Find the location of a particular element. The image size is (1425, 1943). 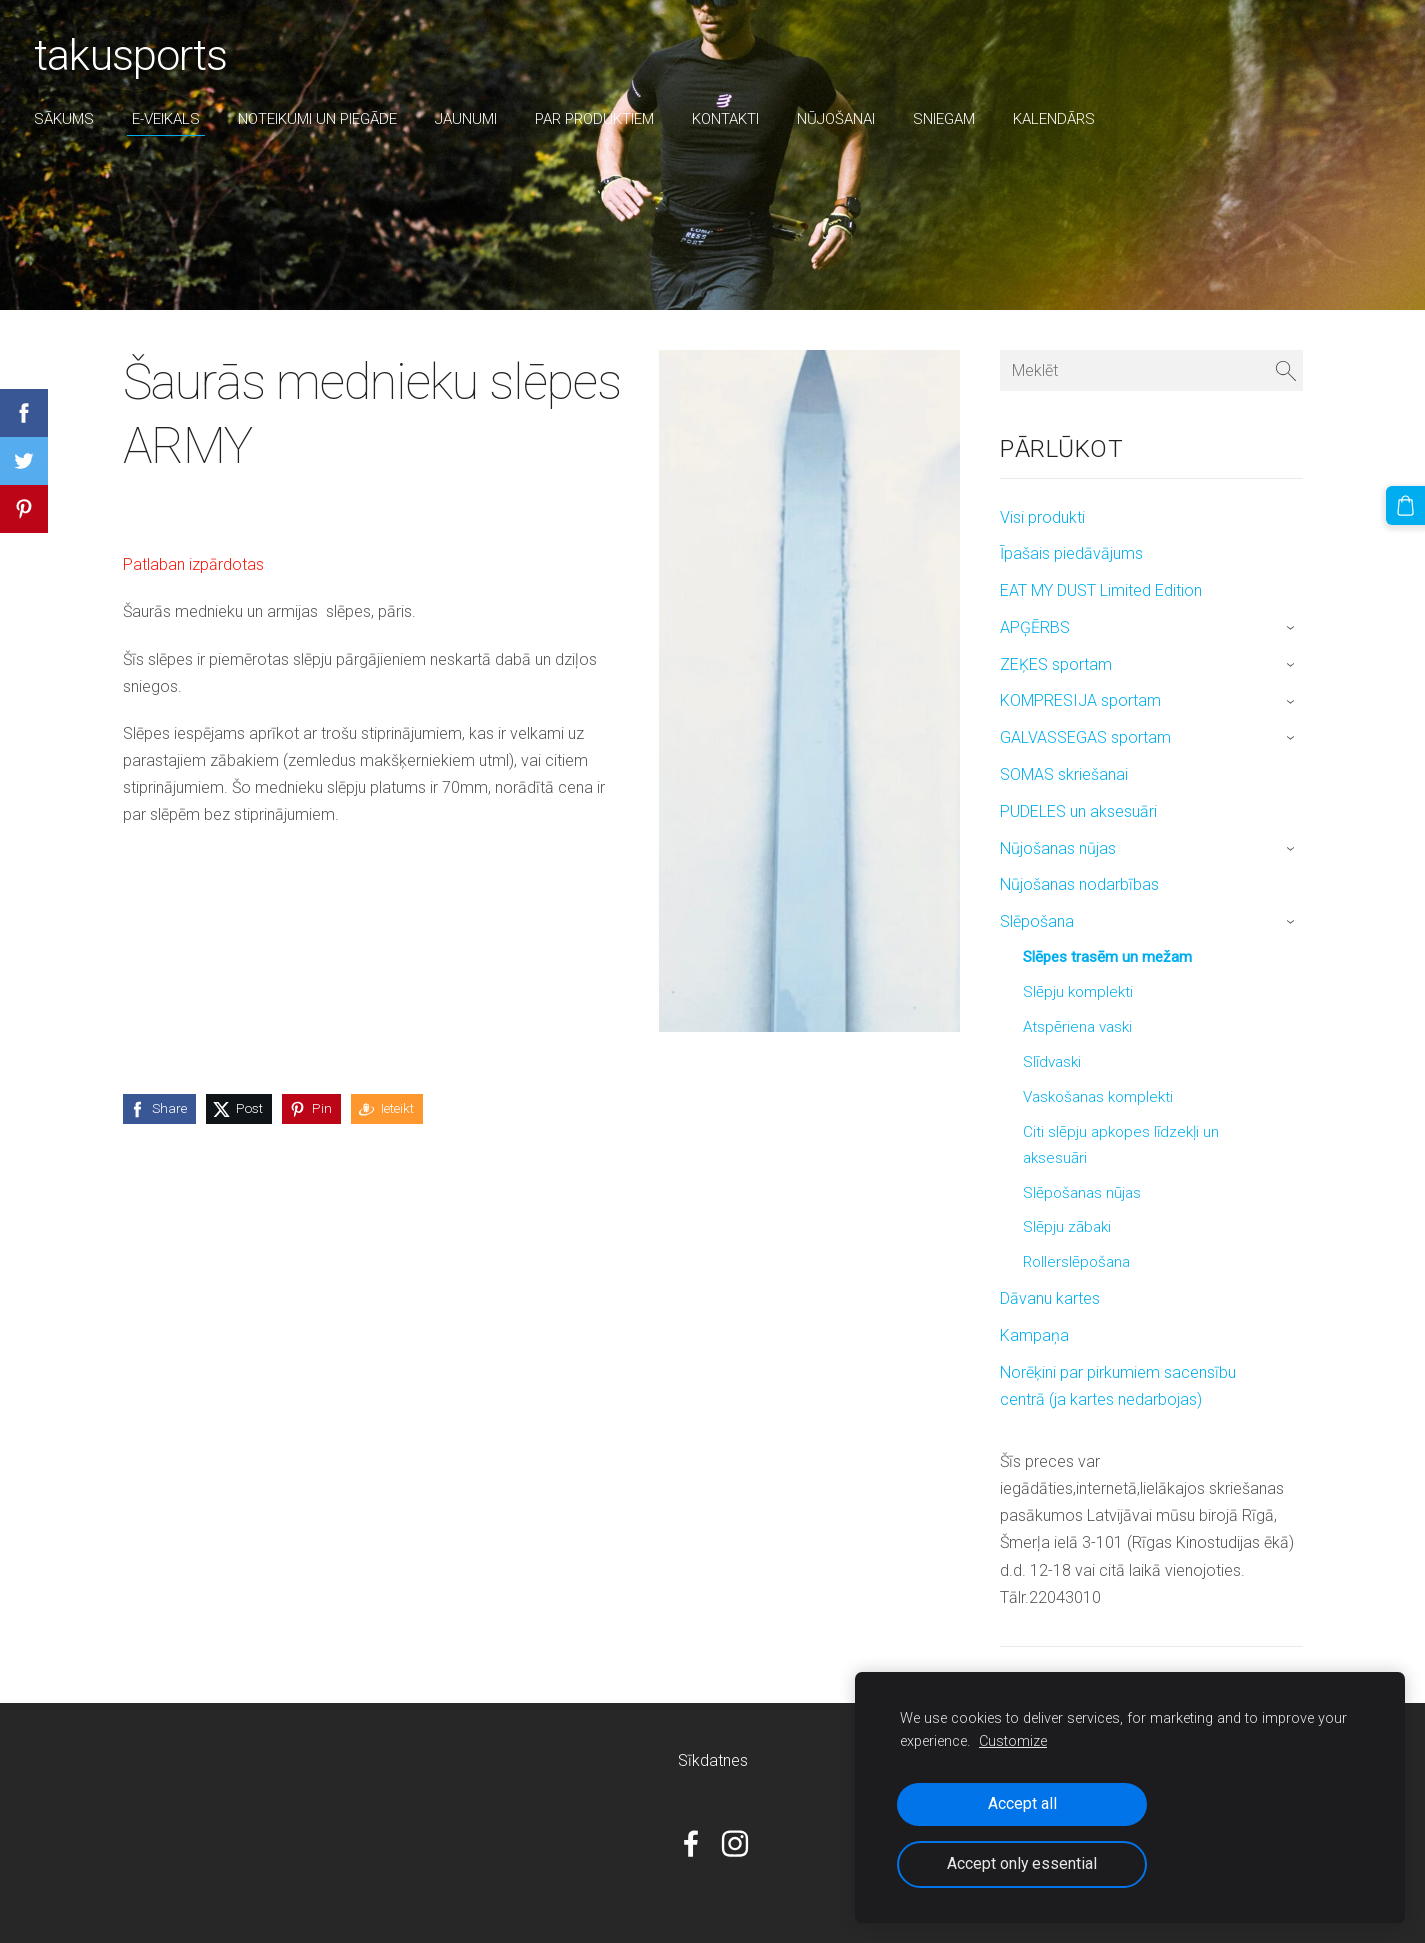

EAT MY DUST Limited Edition [menuitem] is located at coordinates (1101, 590).